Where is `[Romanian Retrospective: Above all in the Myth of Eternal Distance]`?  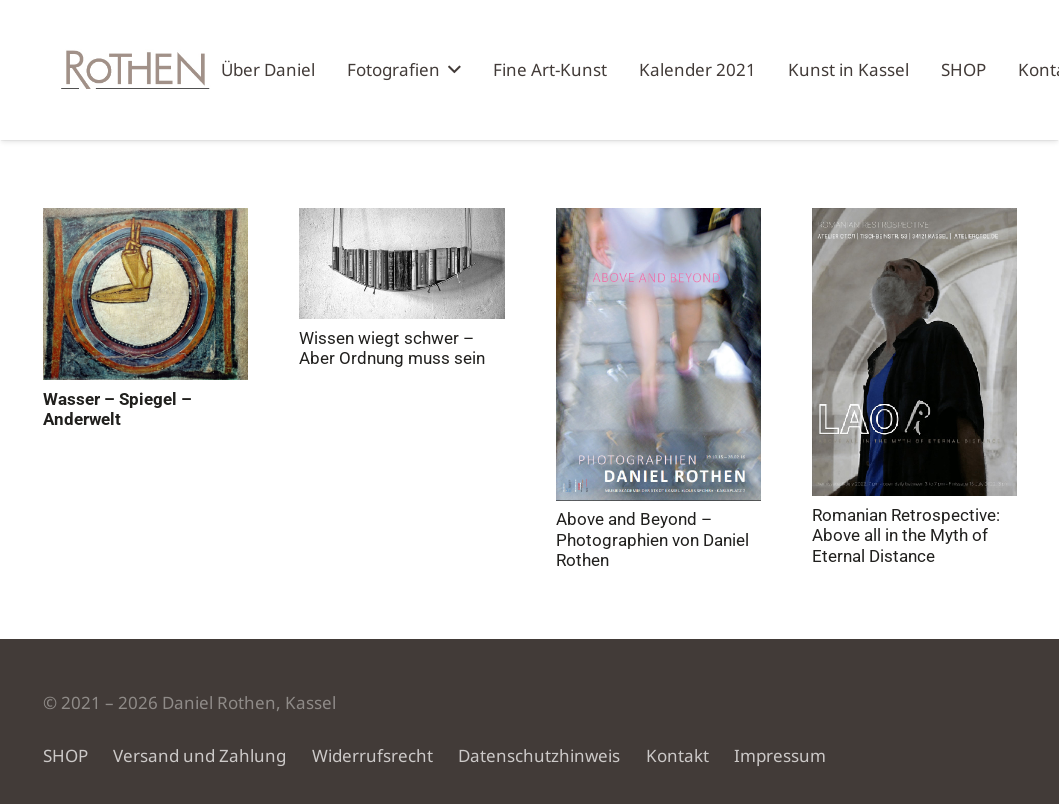 [Romanian Retrospective: Above all in the Myth of Eternal Distance] is located at coordinates (913, 352).